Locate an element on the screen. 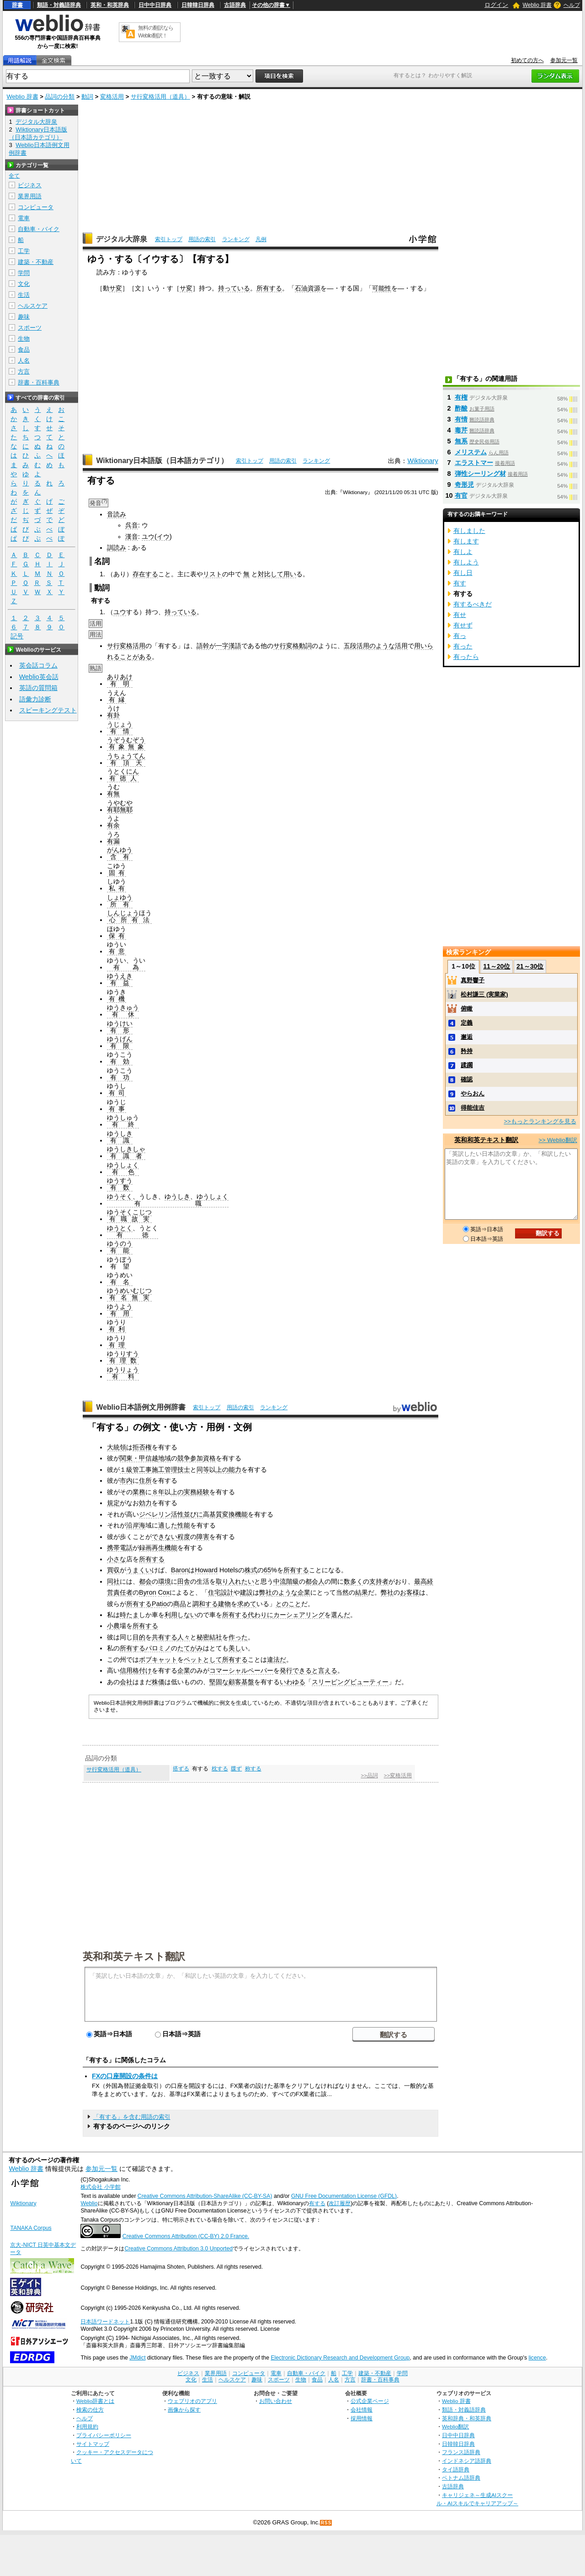 Image resolution: width=585 pixels, height=2576 pixels. 酢酸 is located at coordinates (461, 408).